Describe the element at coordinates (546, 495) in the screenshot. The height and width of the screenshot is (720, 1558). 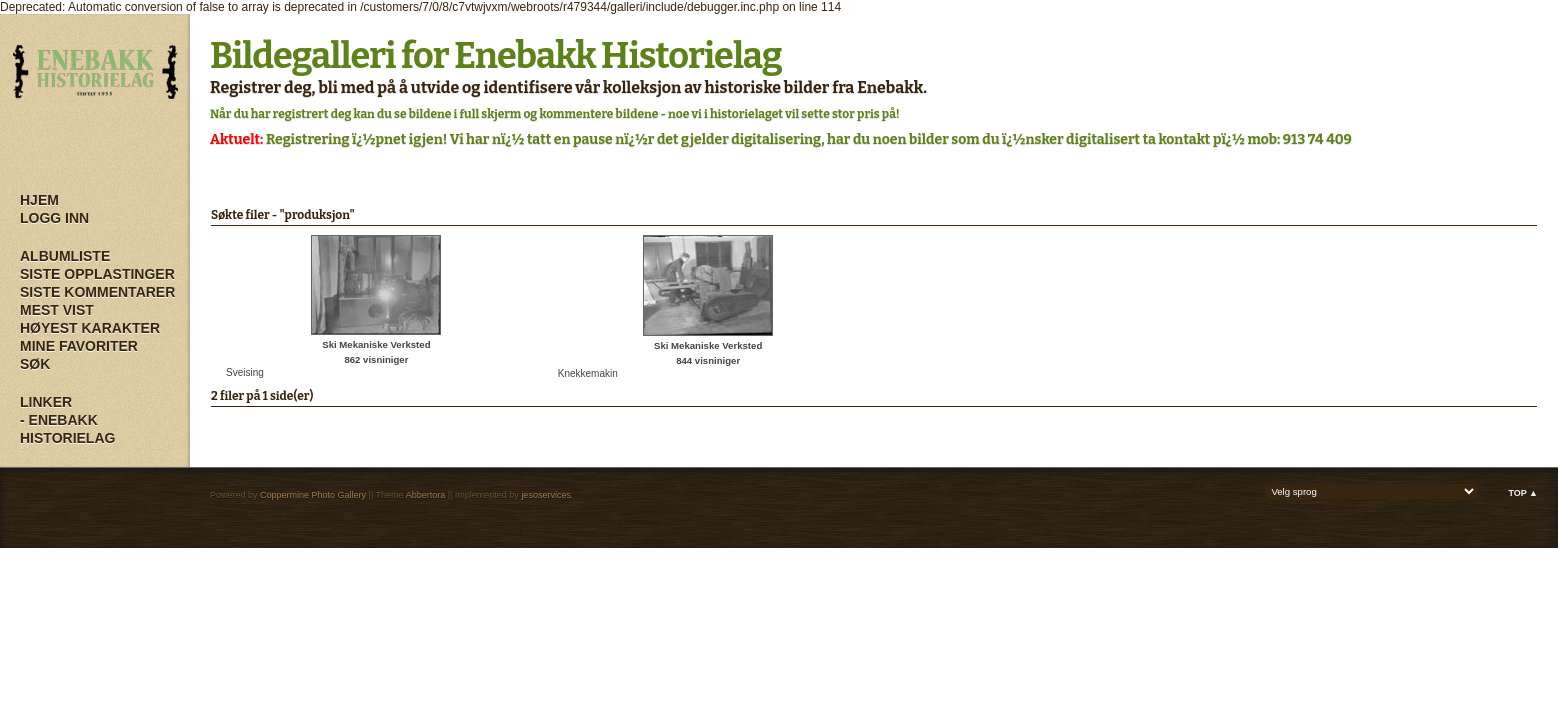
I see `jesoservices` at that location.